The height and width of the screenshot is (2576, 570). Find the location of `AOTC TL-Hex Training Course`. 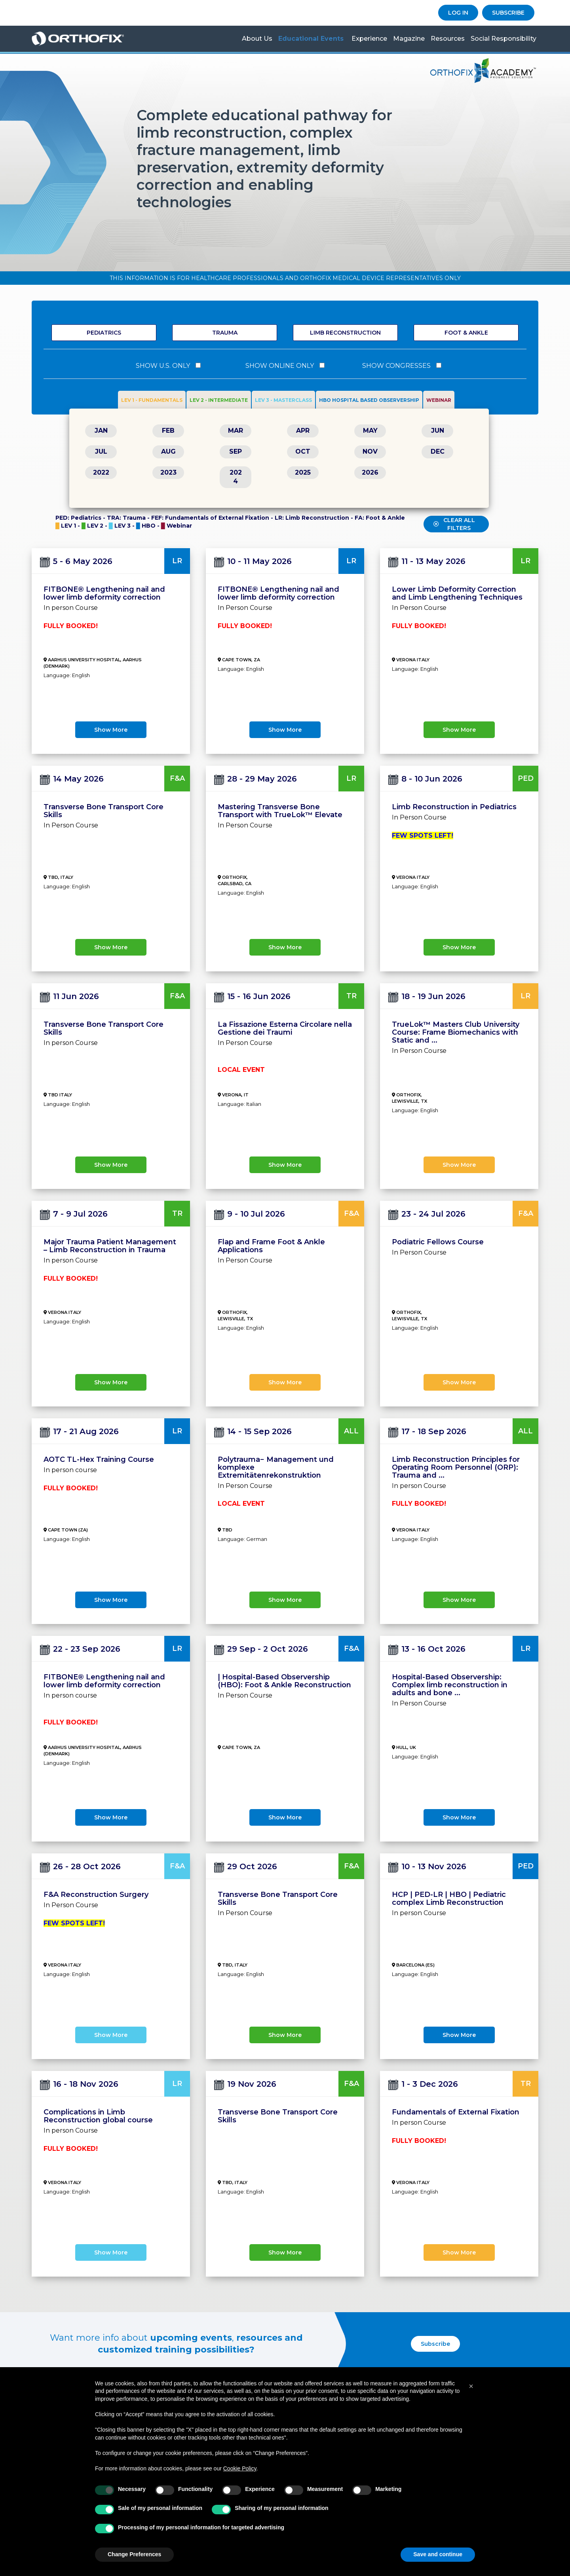

AOTC TL-Hex Training Course is located at coordinates (99, 1459).